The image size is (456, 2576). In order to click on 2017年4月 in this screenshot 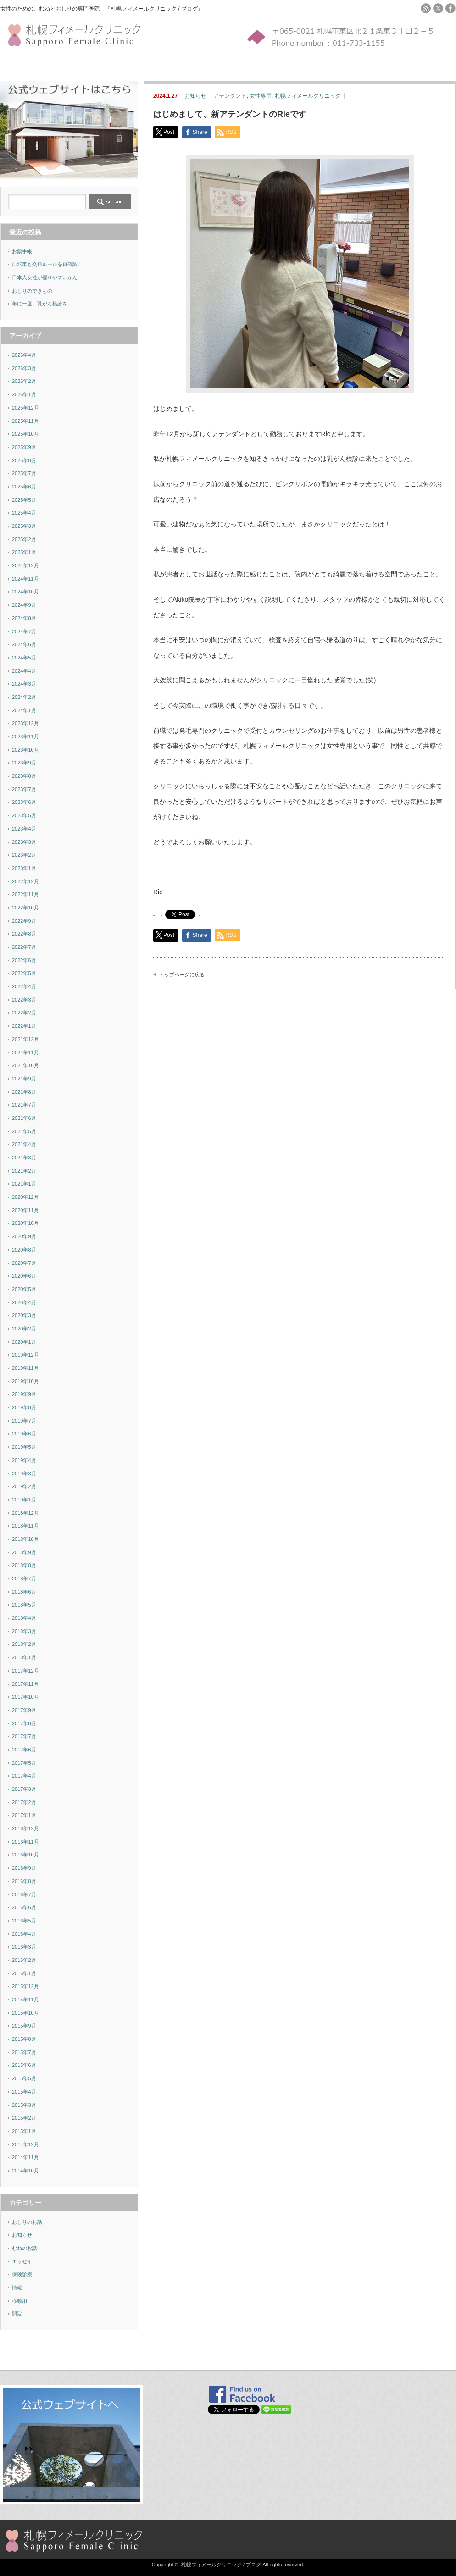, I will do `click(24, 1775)`.